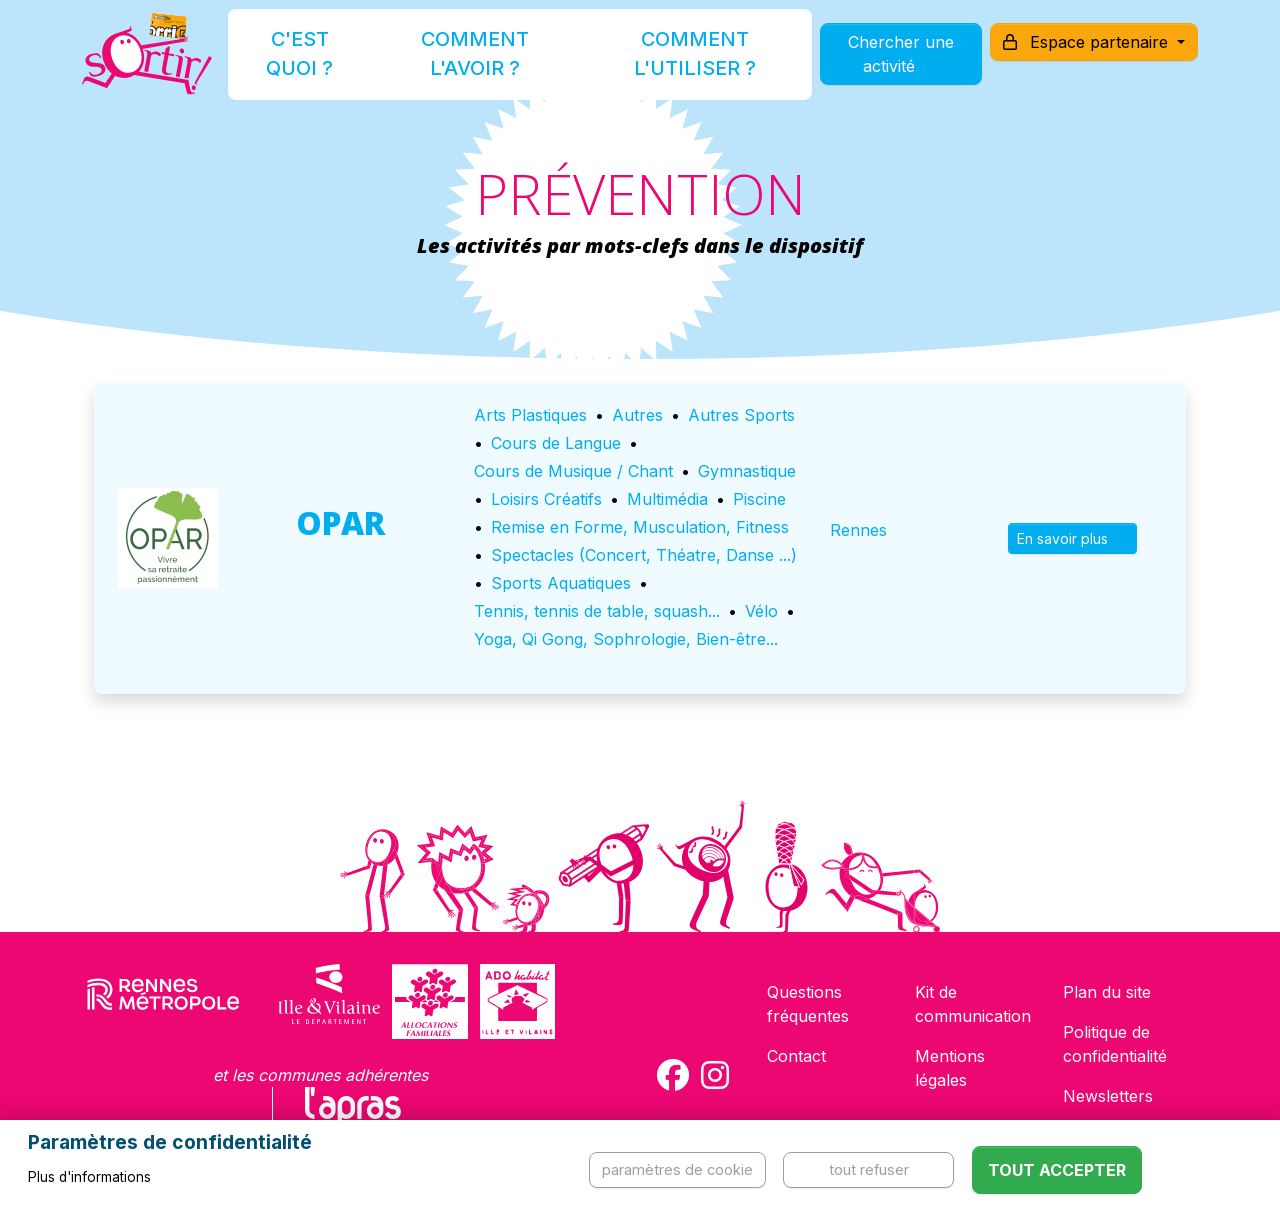 The width and height of the screenshot is (1280, 1219). Describe the element at coordinates (759, 499) in the screenshot. I see `Piscine` at that location.